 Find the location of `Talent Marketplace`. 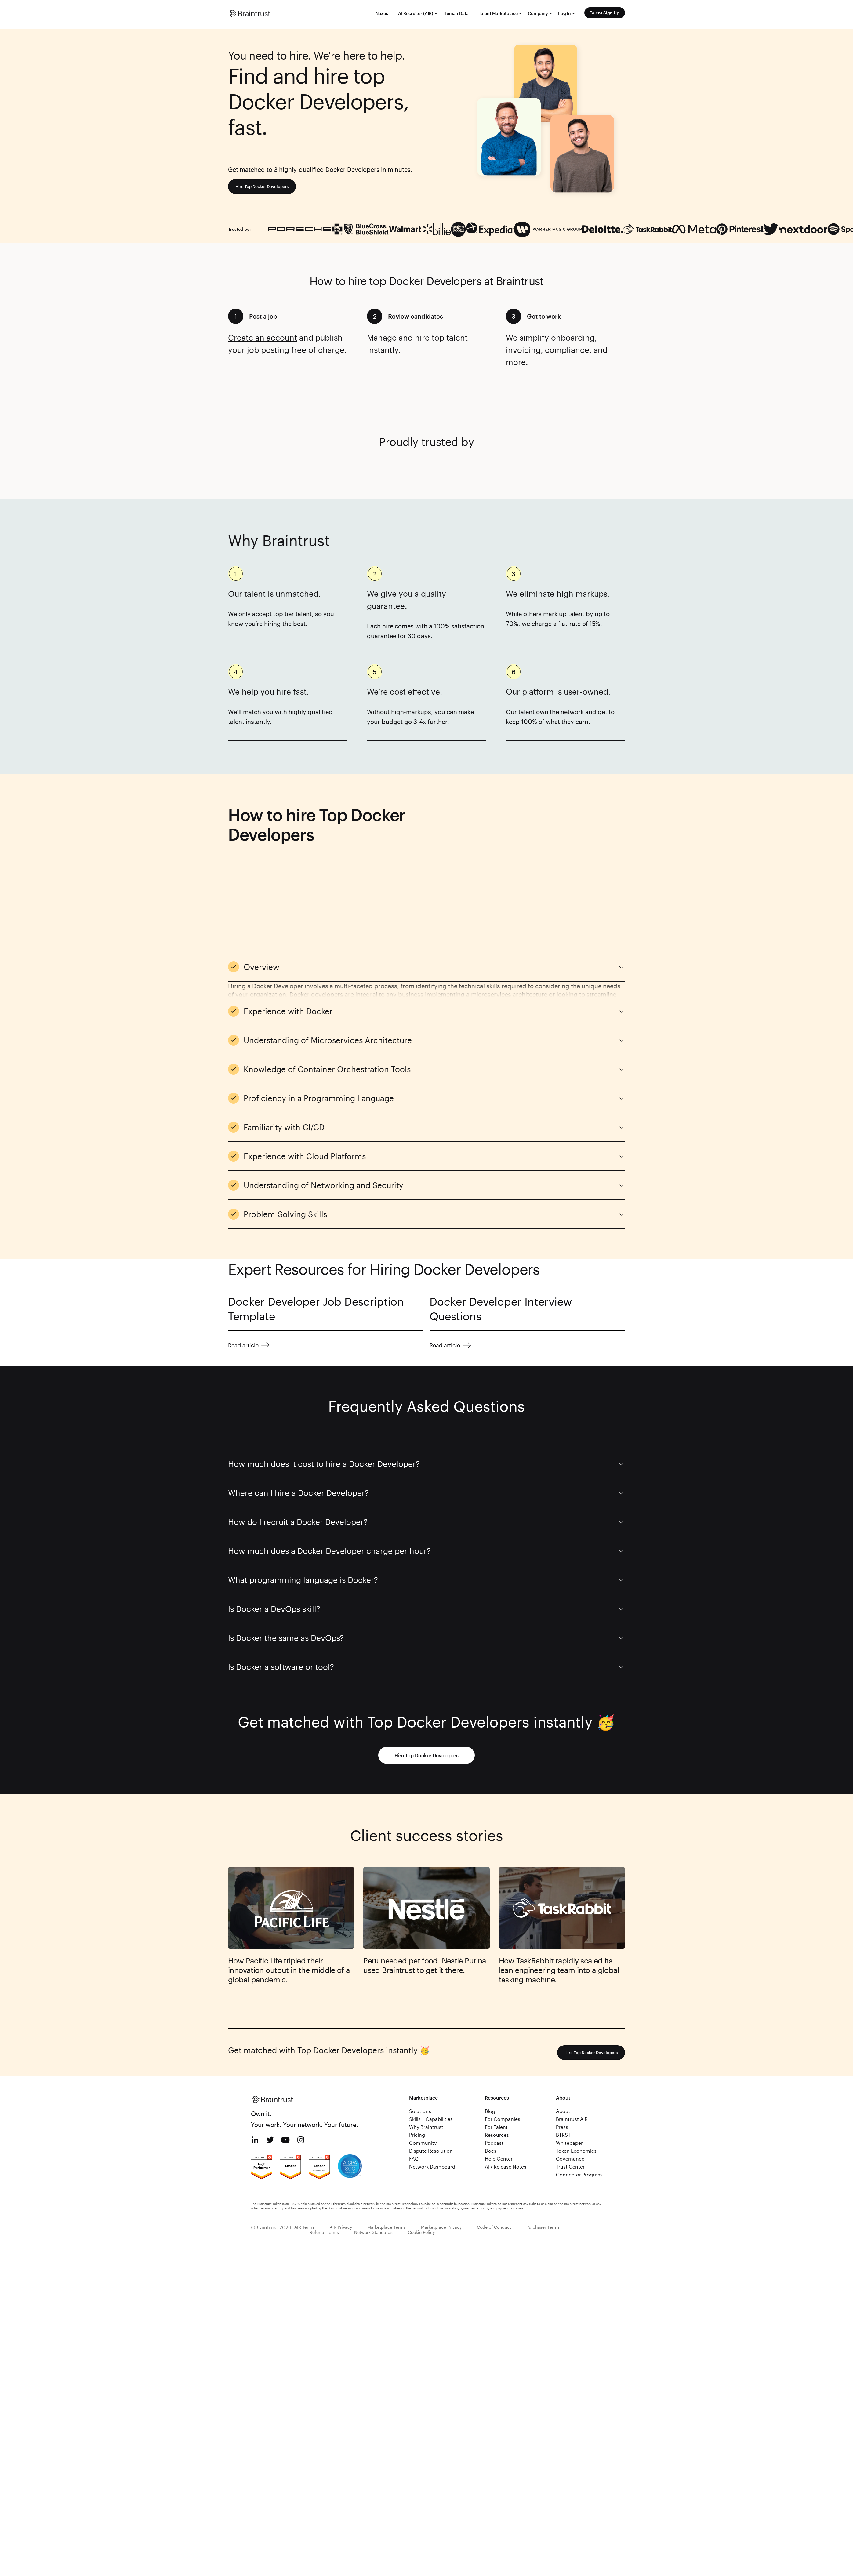

Talent Marketplace is located at coordinates (498, 13).